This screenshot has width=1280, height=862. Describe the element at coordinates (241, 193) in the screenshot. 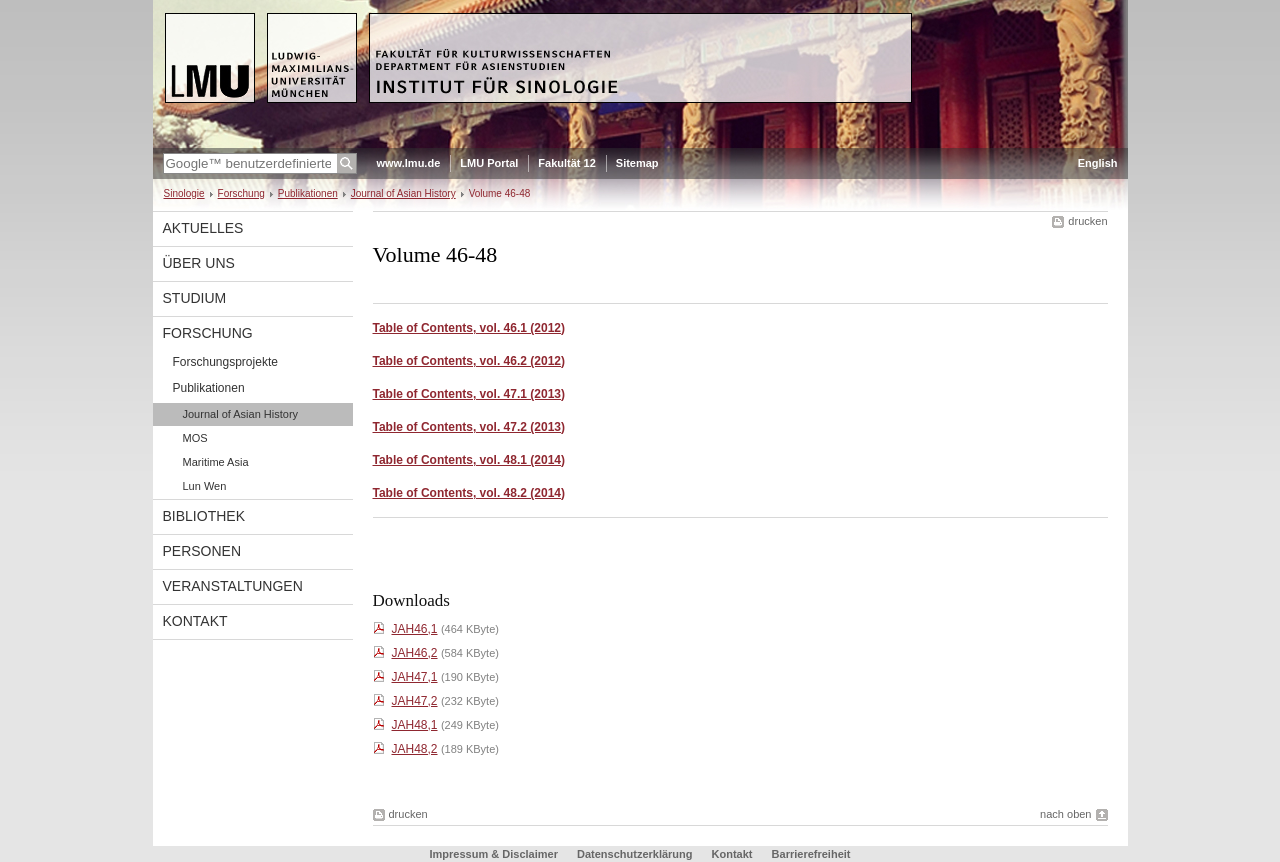

I see `Forschung` at that location.